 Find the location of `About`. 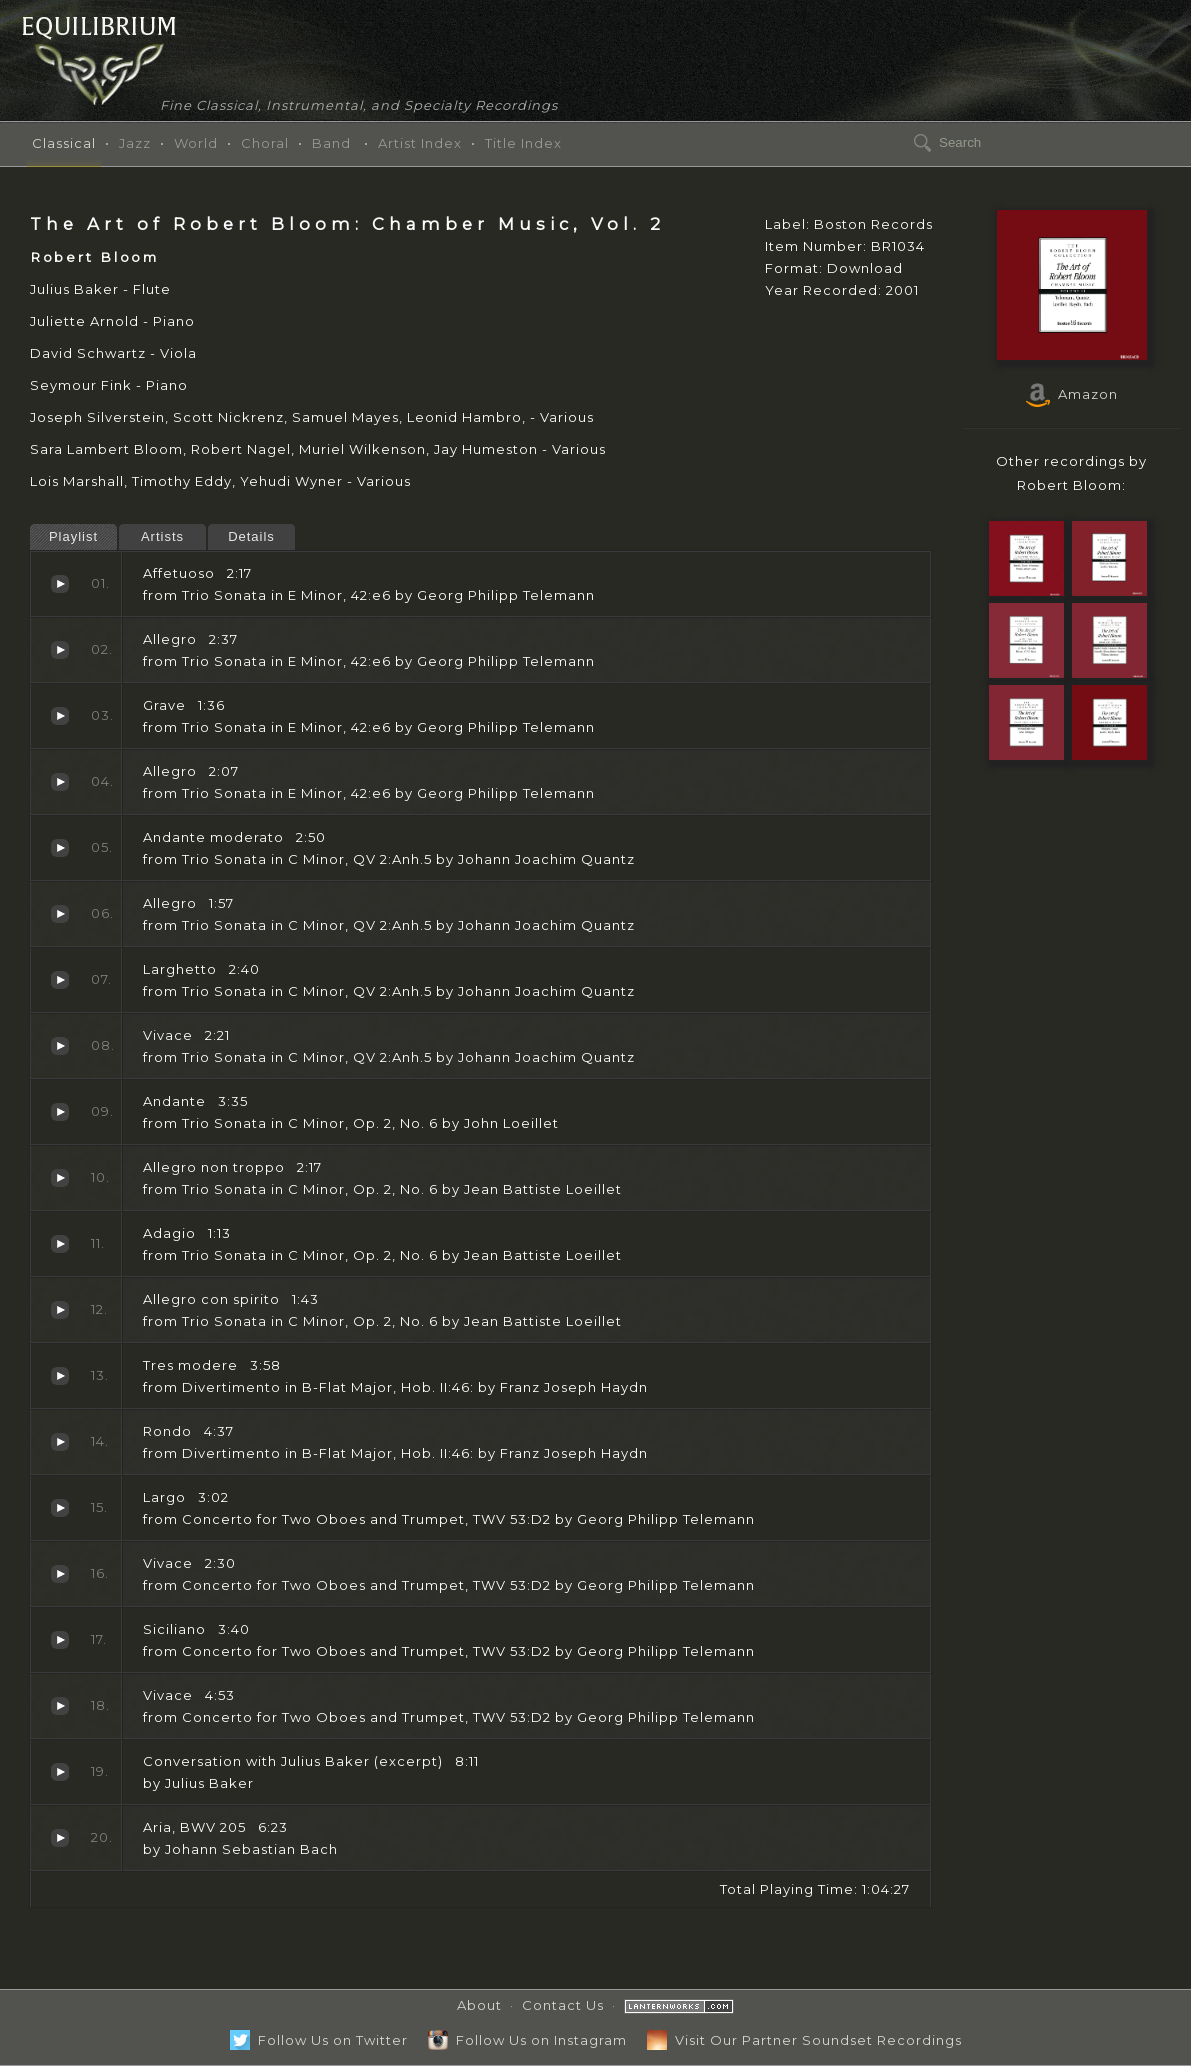

About is located at coordinates (479, 2005).